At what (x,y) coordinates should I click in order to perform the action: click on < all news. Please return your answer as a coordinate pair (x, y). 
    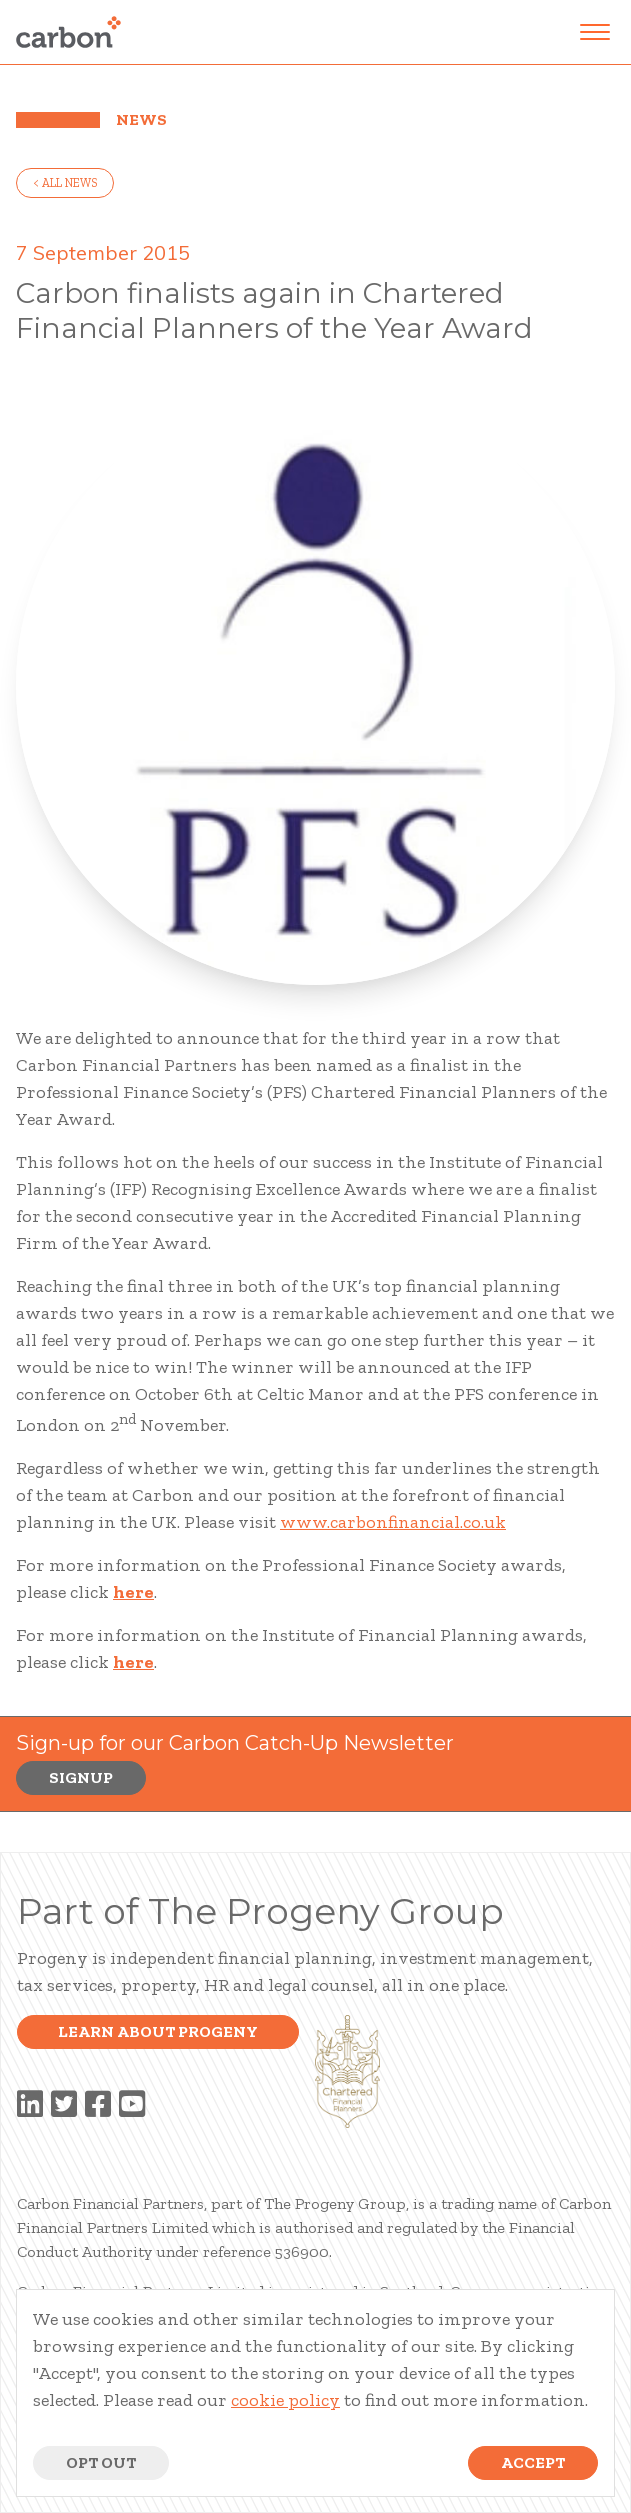
    Looking at the image, I should click on (65, 183).